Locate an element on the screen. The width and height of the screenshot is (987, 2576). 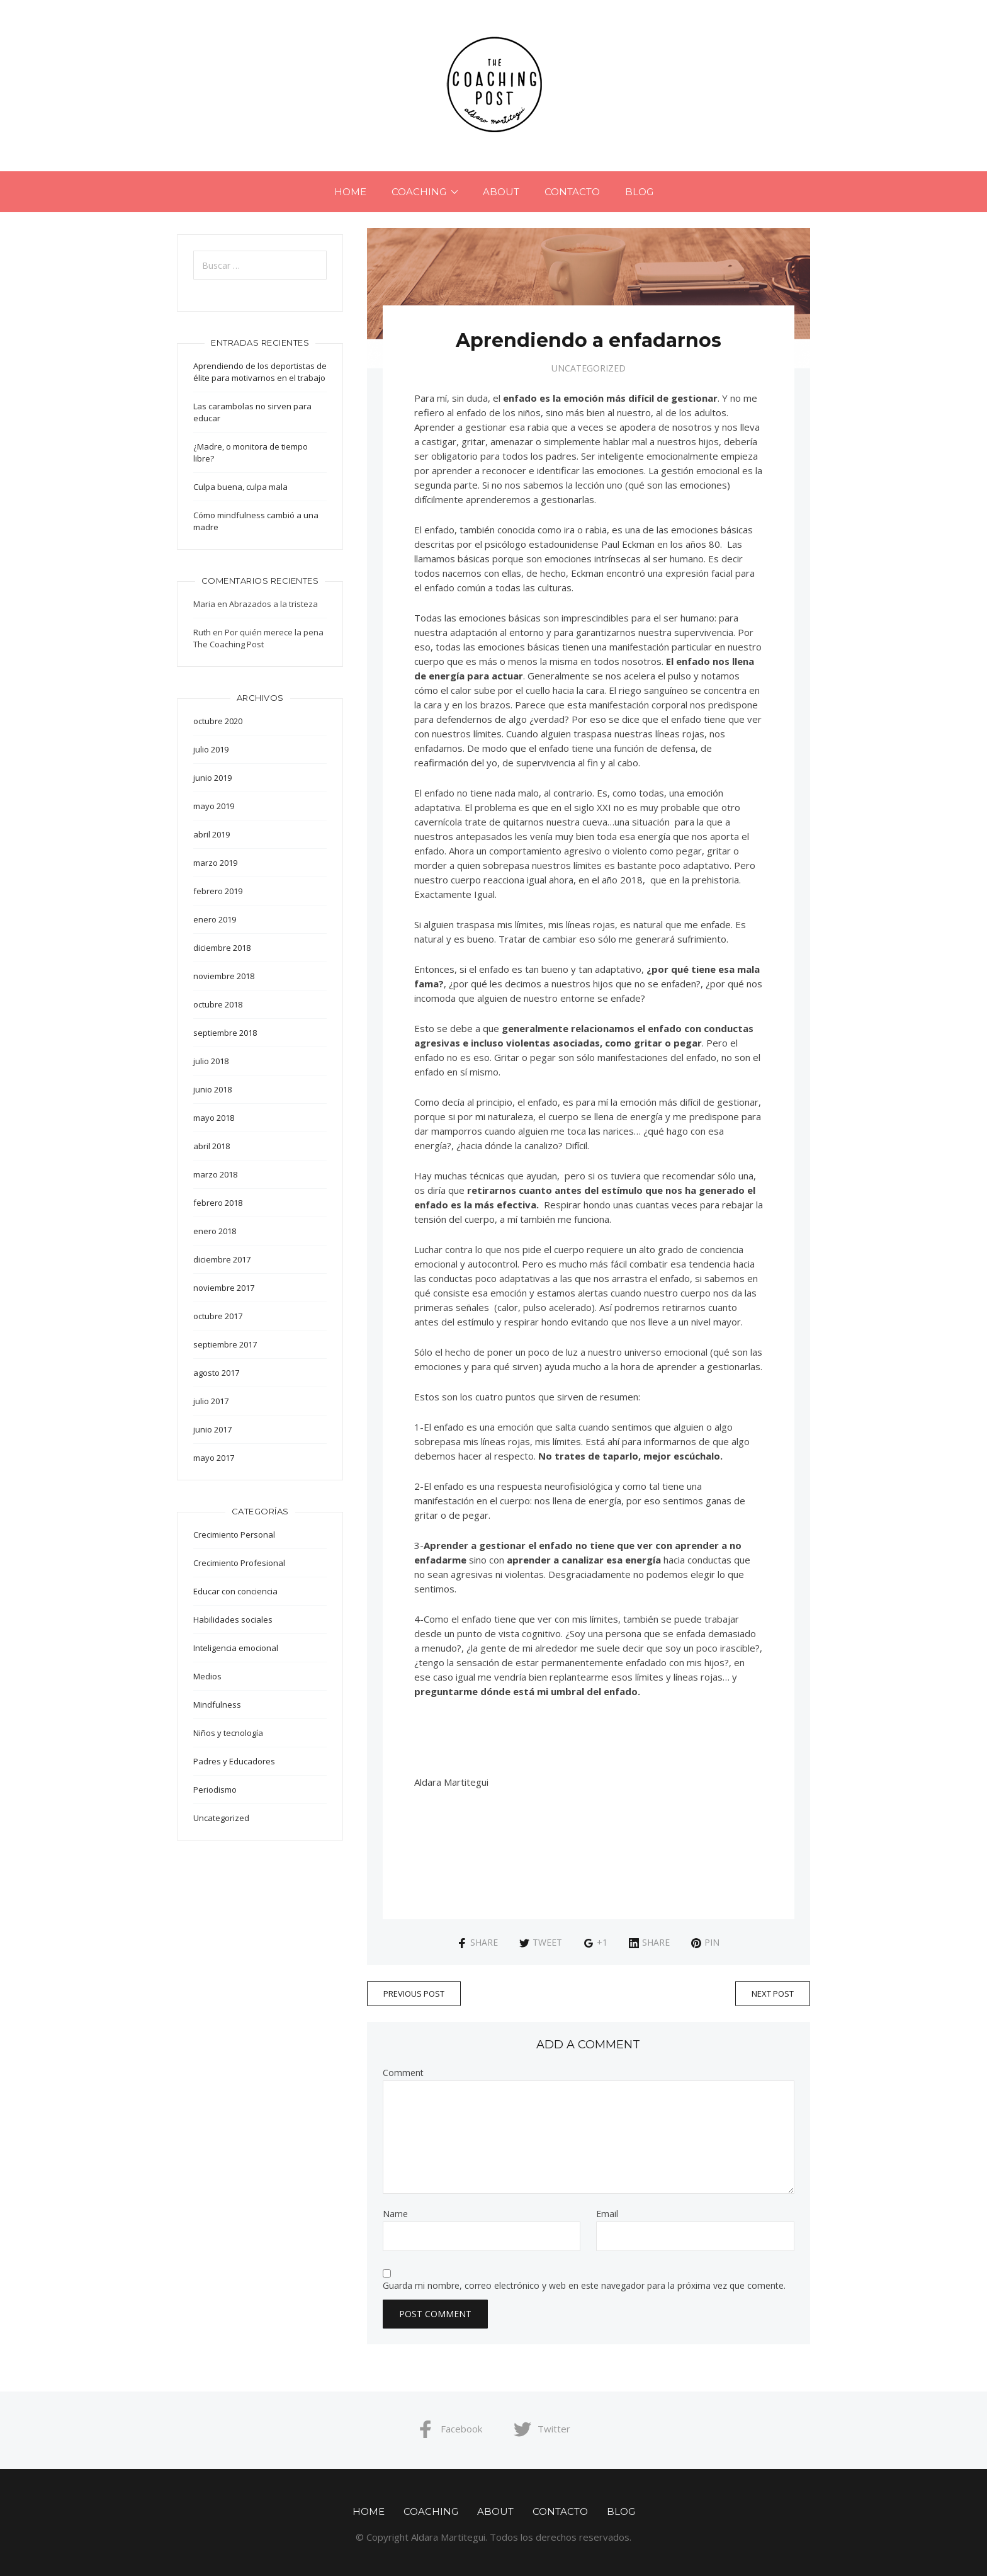
Culpa buena, culpa mala is located at coordinates (240, 486).